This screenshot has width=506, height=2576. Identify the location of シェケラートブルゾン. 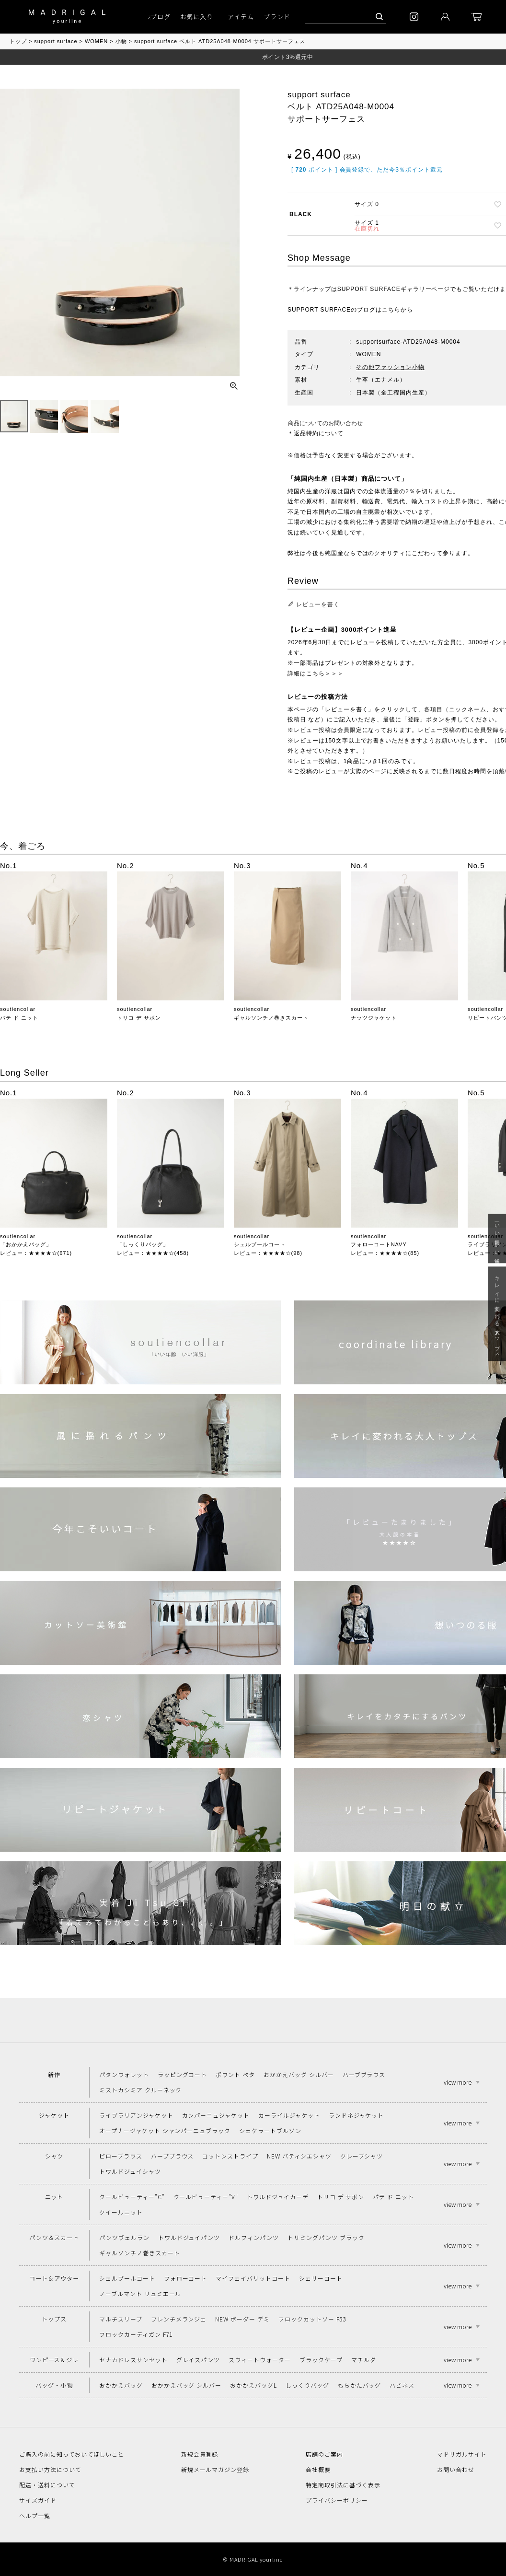
(270, 2130).